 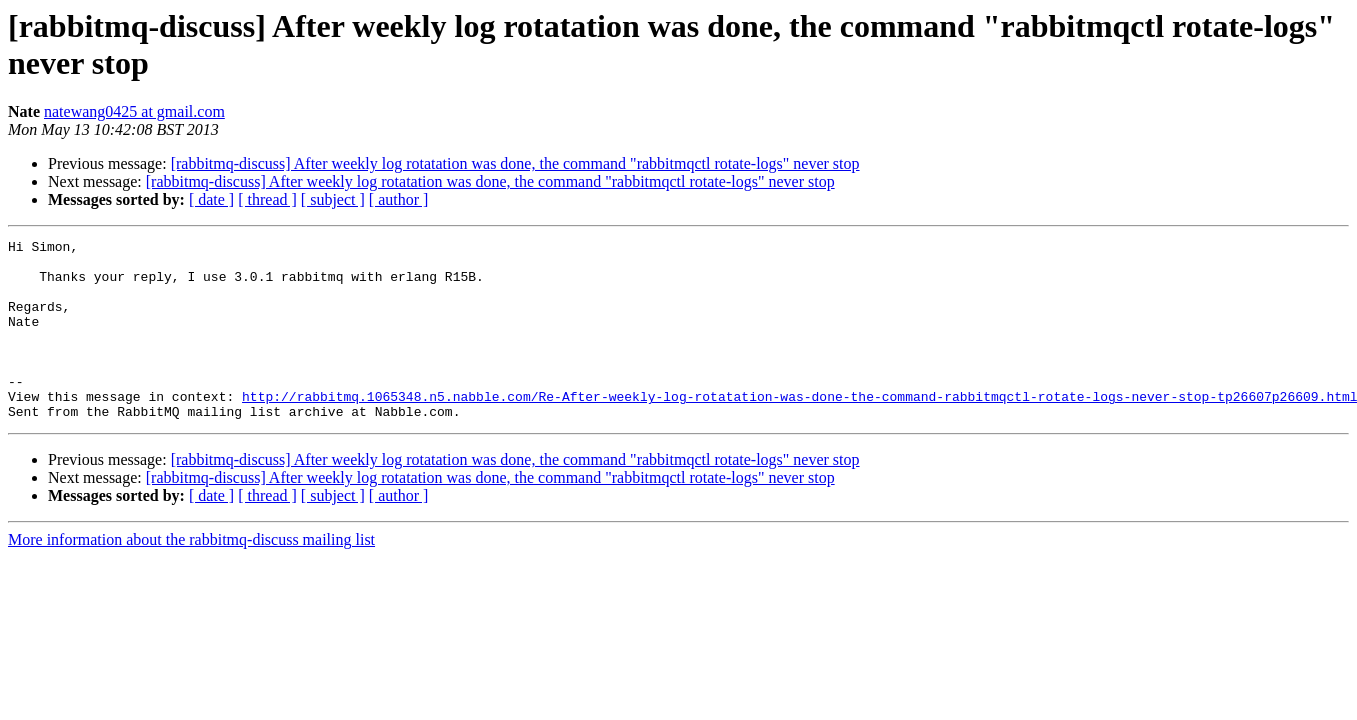 What do you see at coordinates (515, 163) in the screenshot?
I see `[rabbitmq-discuss] After weekly log rotatation was done, the command "rabbitmqctl rotate-logs" never stop` at bounding box center [515, 163].